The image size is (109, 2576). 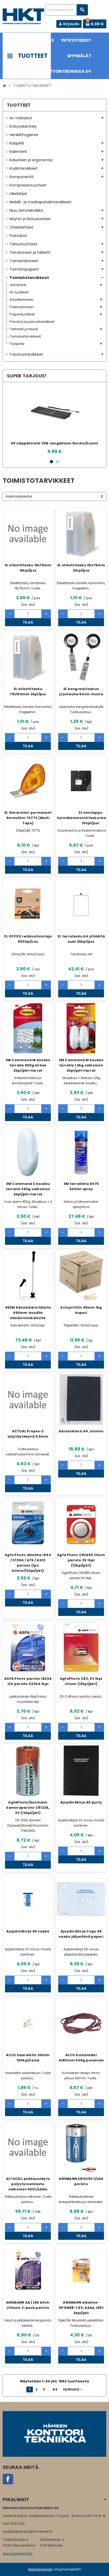 What do you see at coordinates (54, 443) in the screenshot?
I see `HP näppäimistö USB-langallinen Nordic/Suomi` at bounding box center [54, 443].